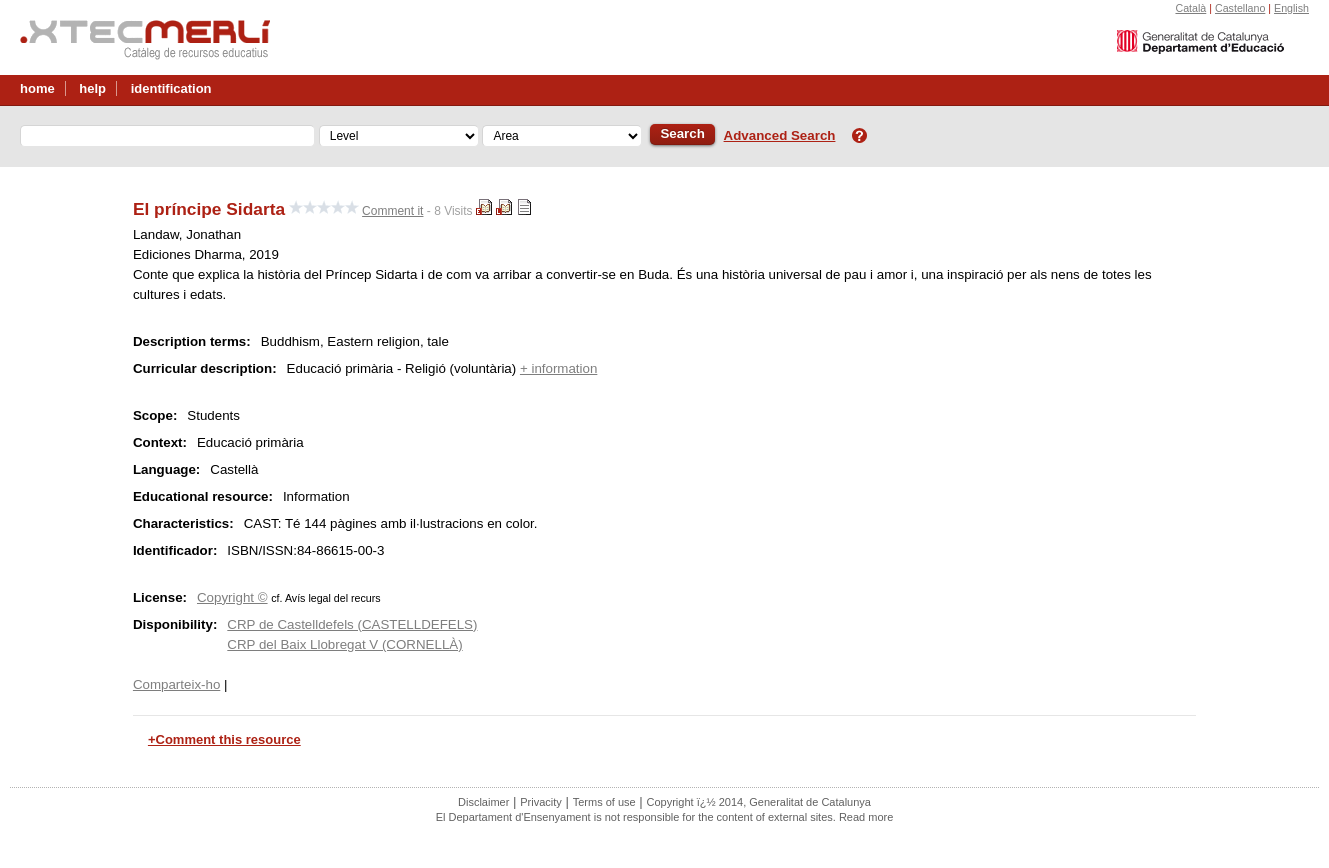  What do you see at coordinates (1190, 8) in the screenshot?
I see `Català` at bounding box center [1190, 8].